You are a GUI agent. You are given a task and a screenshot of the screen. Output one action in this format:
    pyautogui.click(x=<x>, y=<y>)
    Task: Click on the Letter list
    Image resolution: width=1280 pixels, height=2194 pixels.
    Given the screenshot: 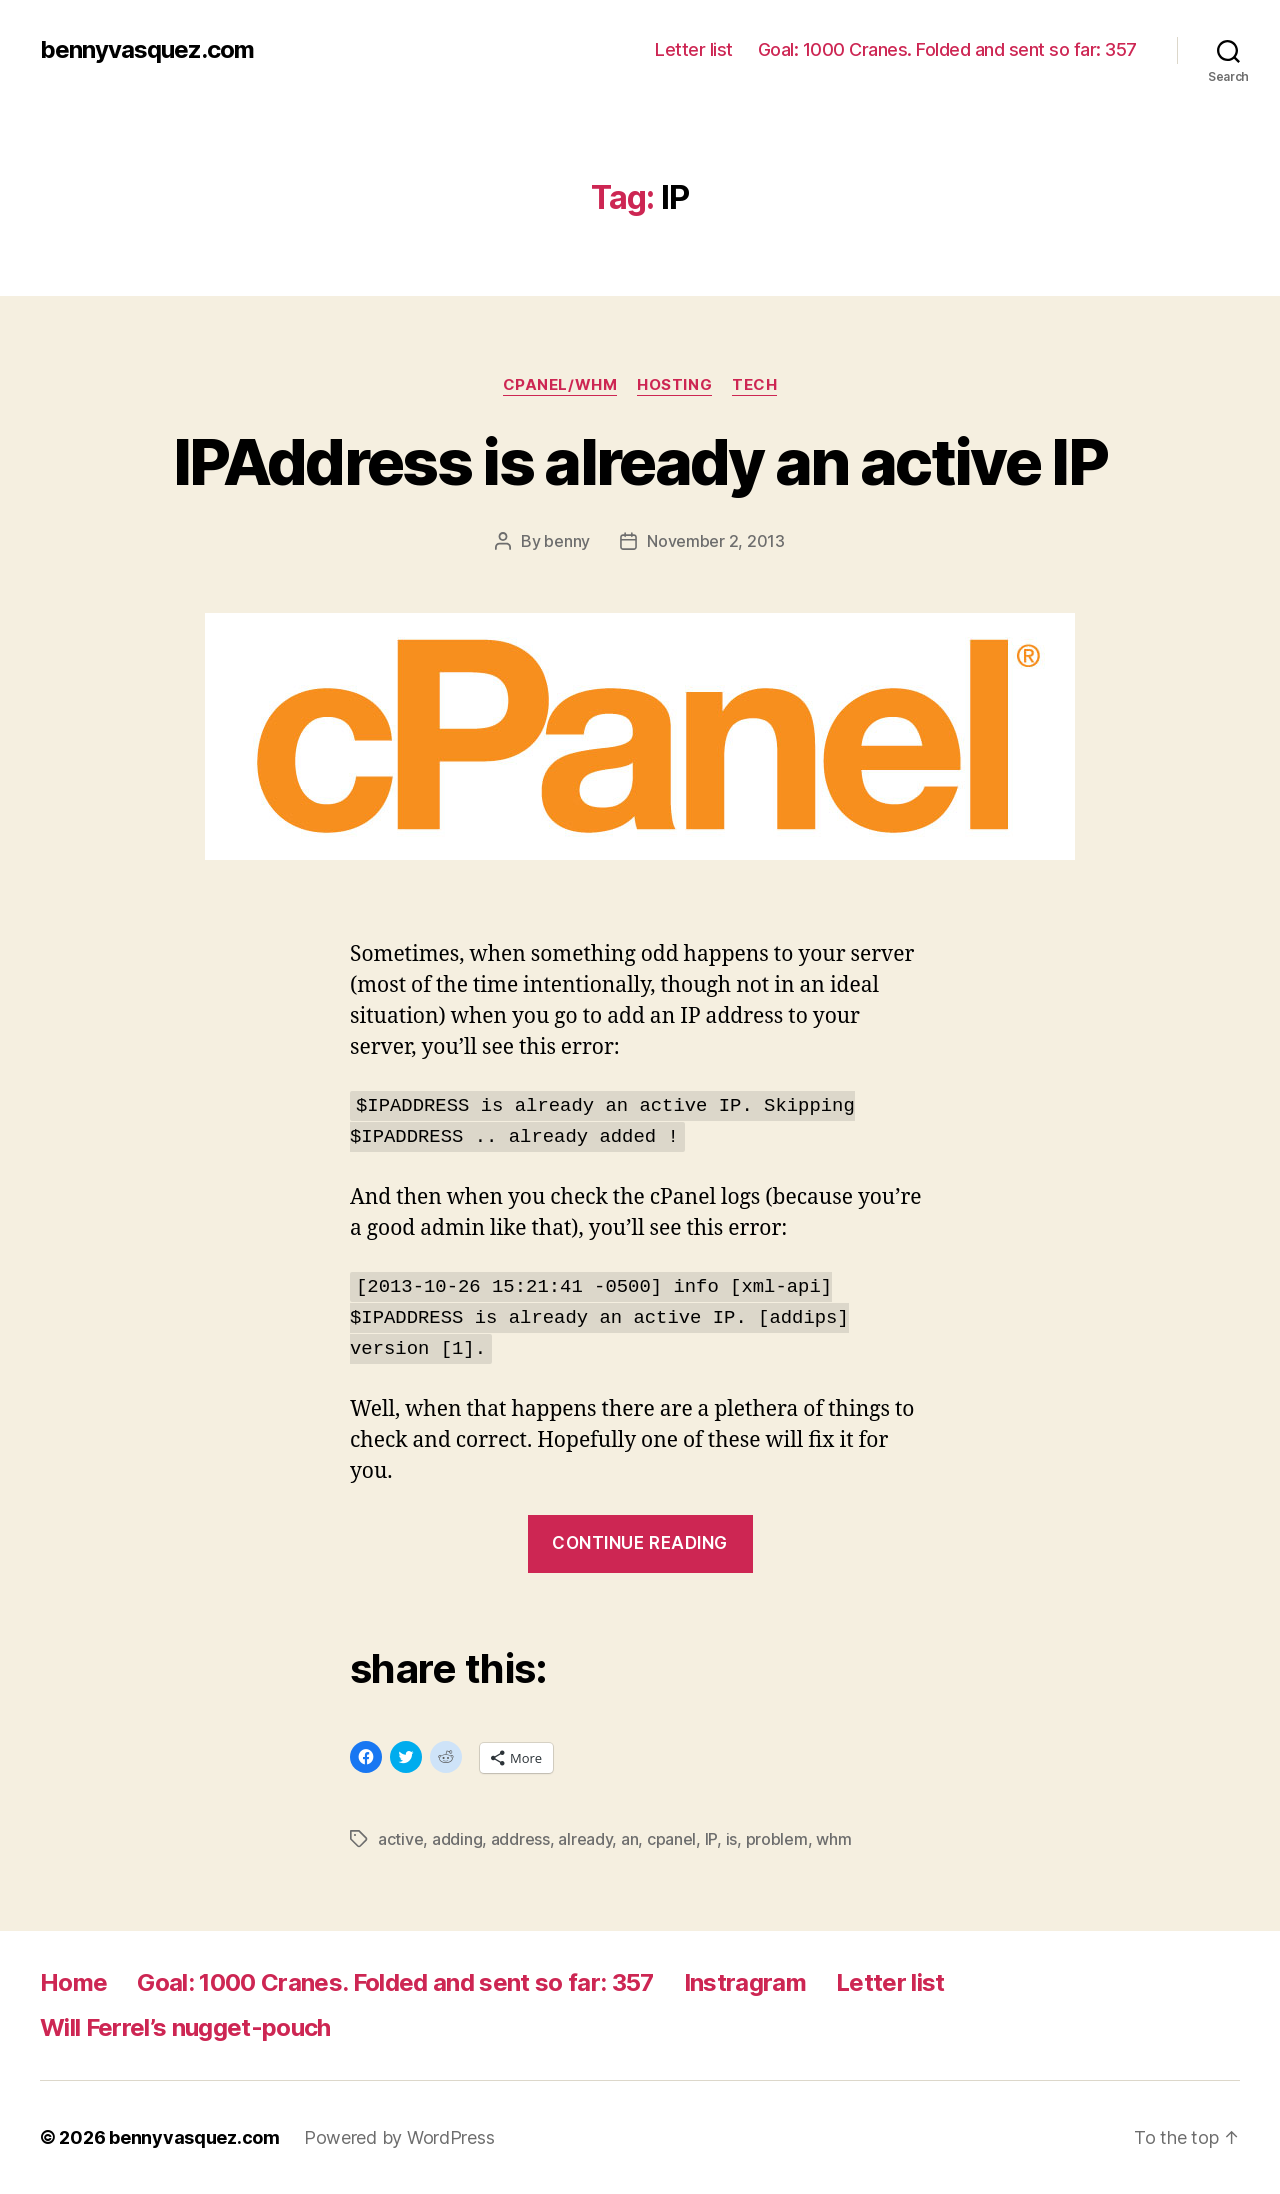 What is the action you would take?
    pyautogui.click(x=694, y=49)
    